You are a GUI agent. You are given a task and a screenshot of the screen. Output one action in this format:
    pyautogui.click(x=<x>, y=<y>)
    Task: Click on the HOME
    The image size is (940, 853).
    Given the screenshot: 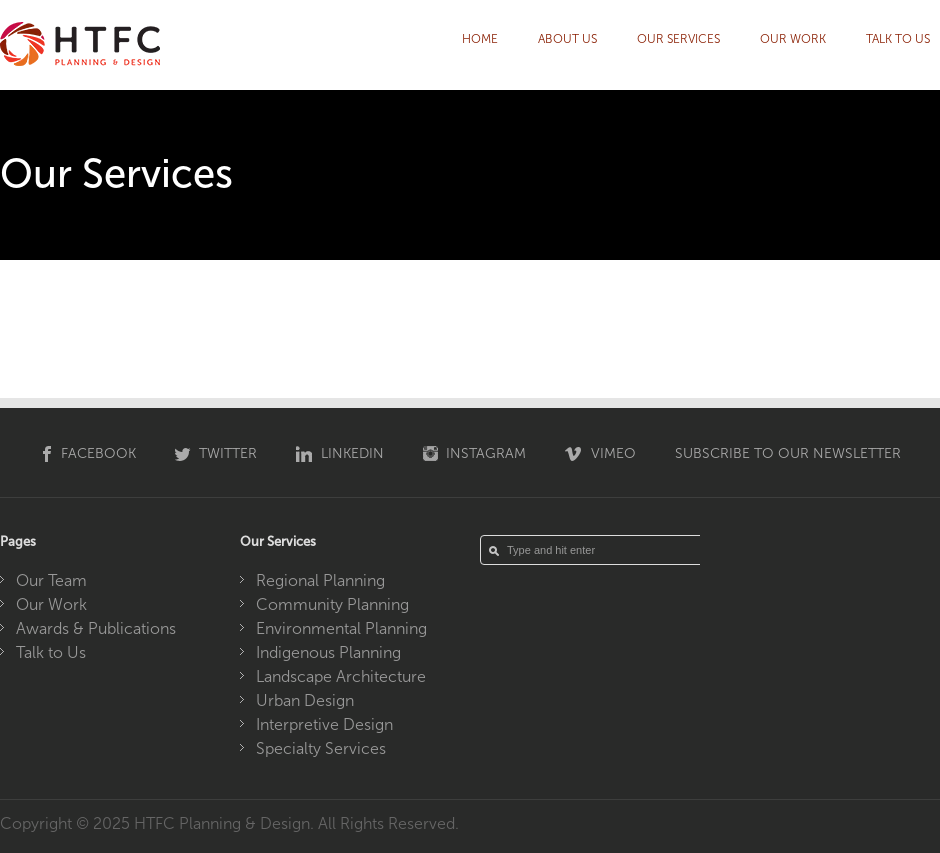 What is the action you would take?
    pyautogui.click(x=480, y=39)
    